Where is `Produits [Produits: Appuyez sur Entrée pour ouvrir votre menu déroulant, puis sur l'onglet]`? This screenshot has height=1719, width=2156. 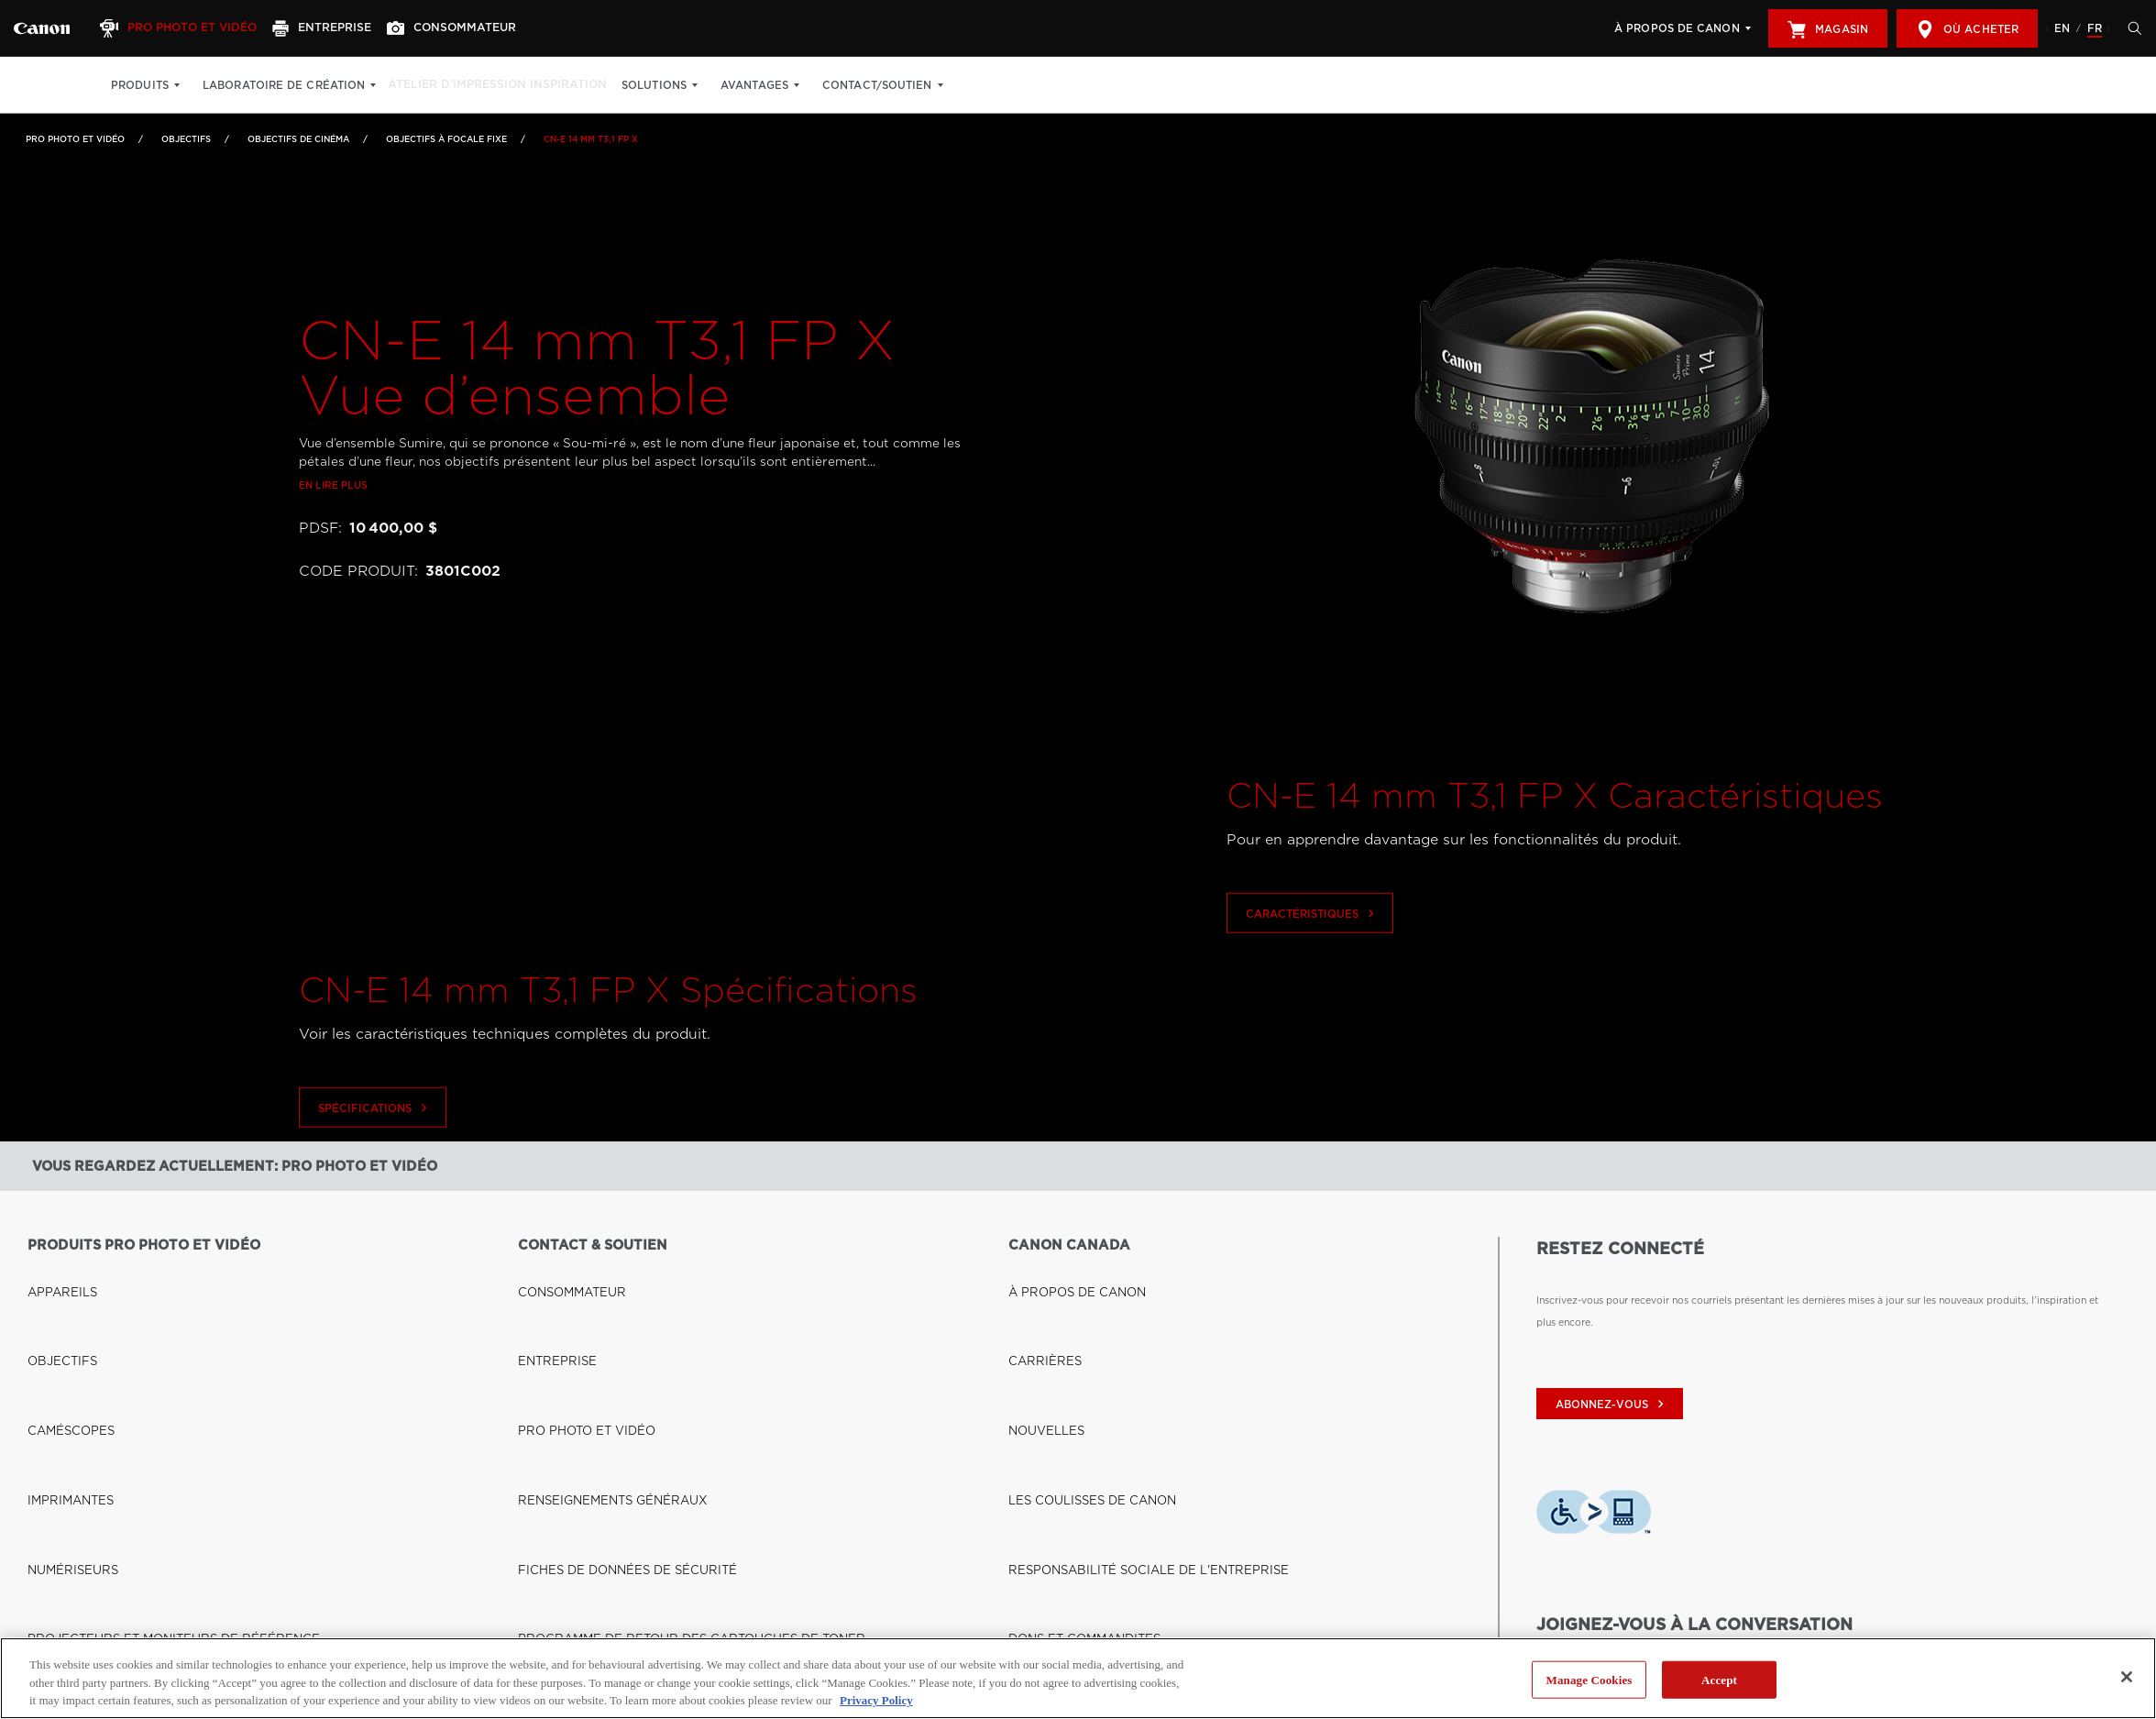 Produits [Produits: Appuyez sur Entrée pour ouvrir votre menu déroulant, puis sur l'onglet] is located at coordinates (140, 85).